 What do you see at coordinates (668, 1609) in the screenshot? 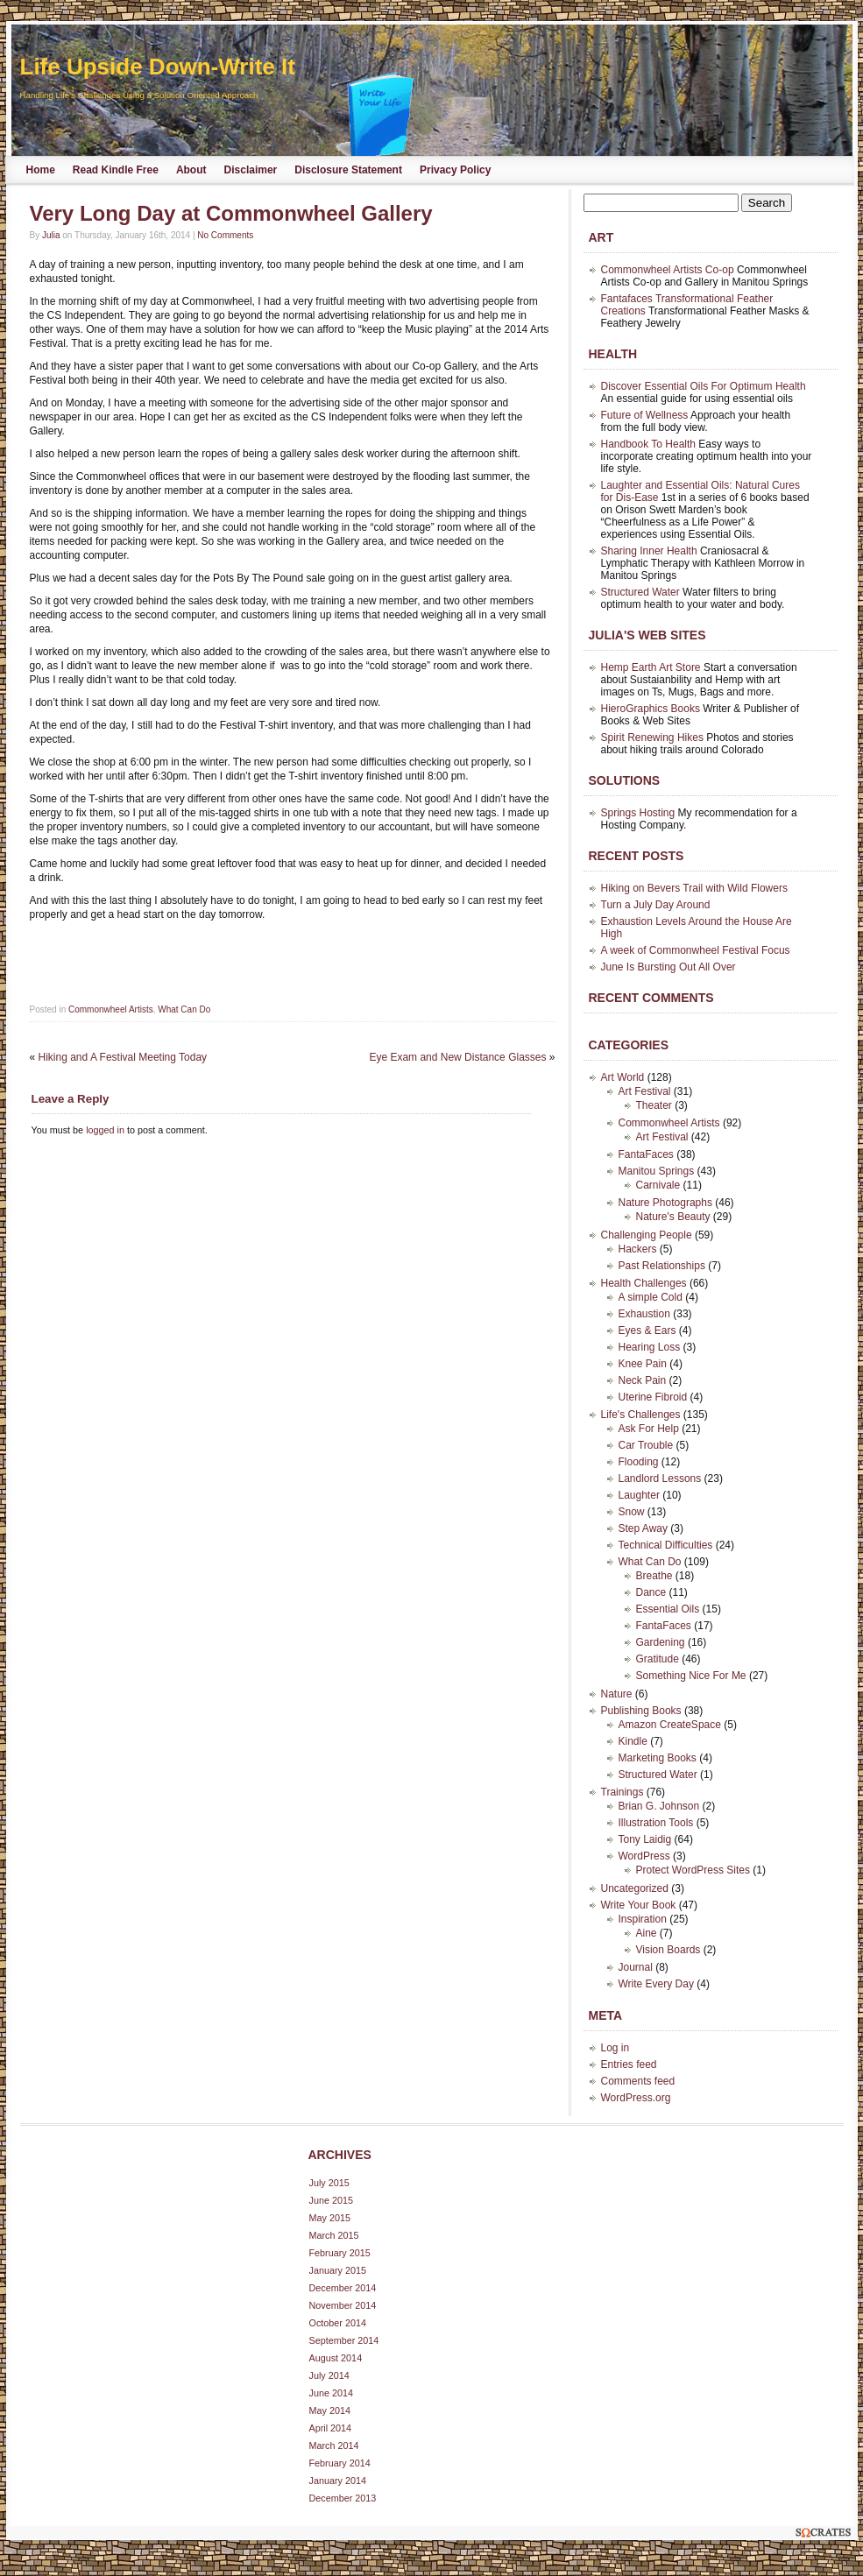
I see `Essential Oils` at bounding box center [668, 1609].